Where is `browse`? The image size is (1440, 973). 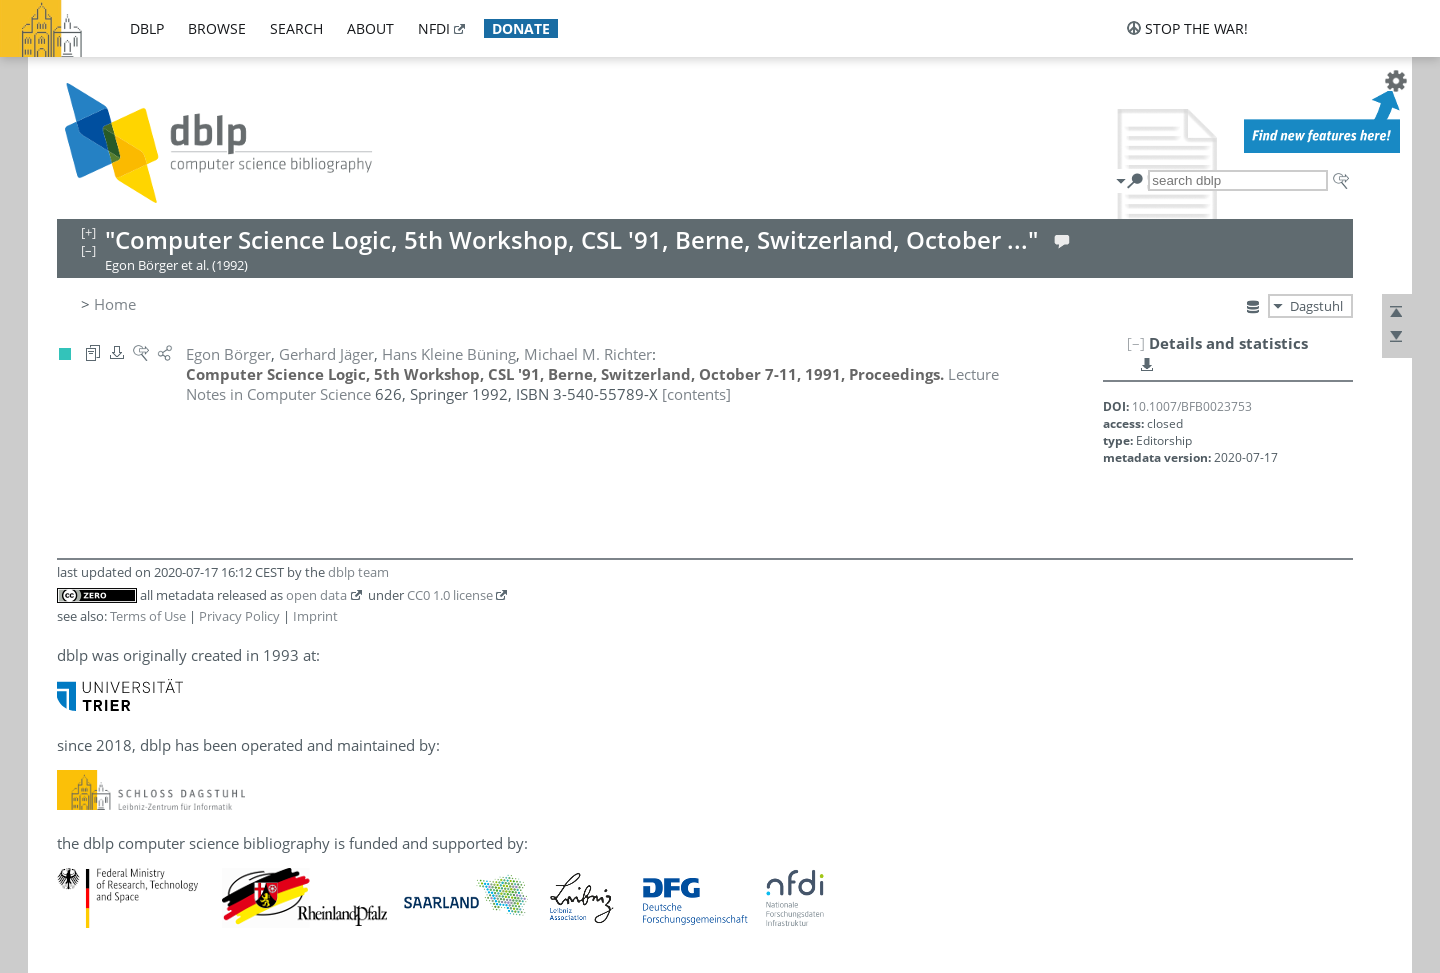 browse is located at coordinates (217, 28).